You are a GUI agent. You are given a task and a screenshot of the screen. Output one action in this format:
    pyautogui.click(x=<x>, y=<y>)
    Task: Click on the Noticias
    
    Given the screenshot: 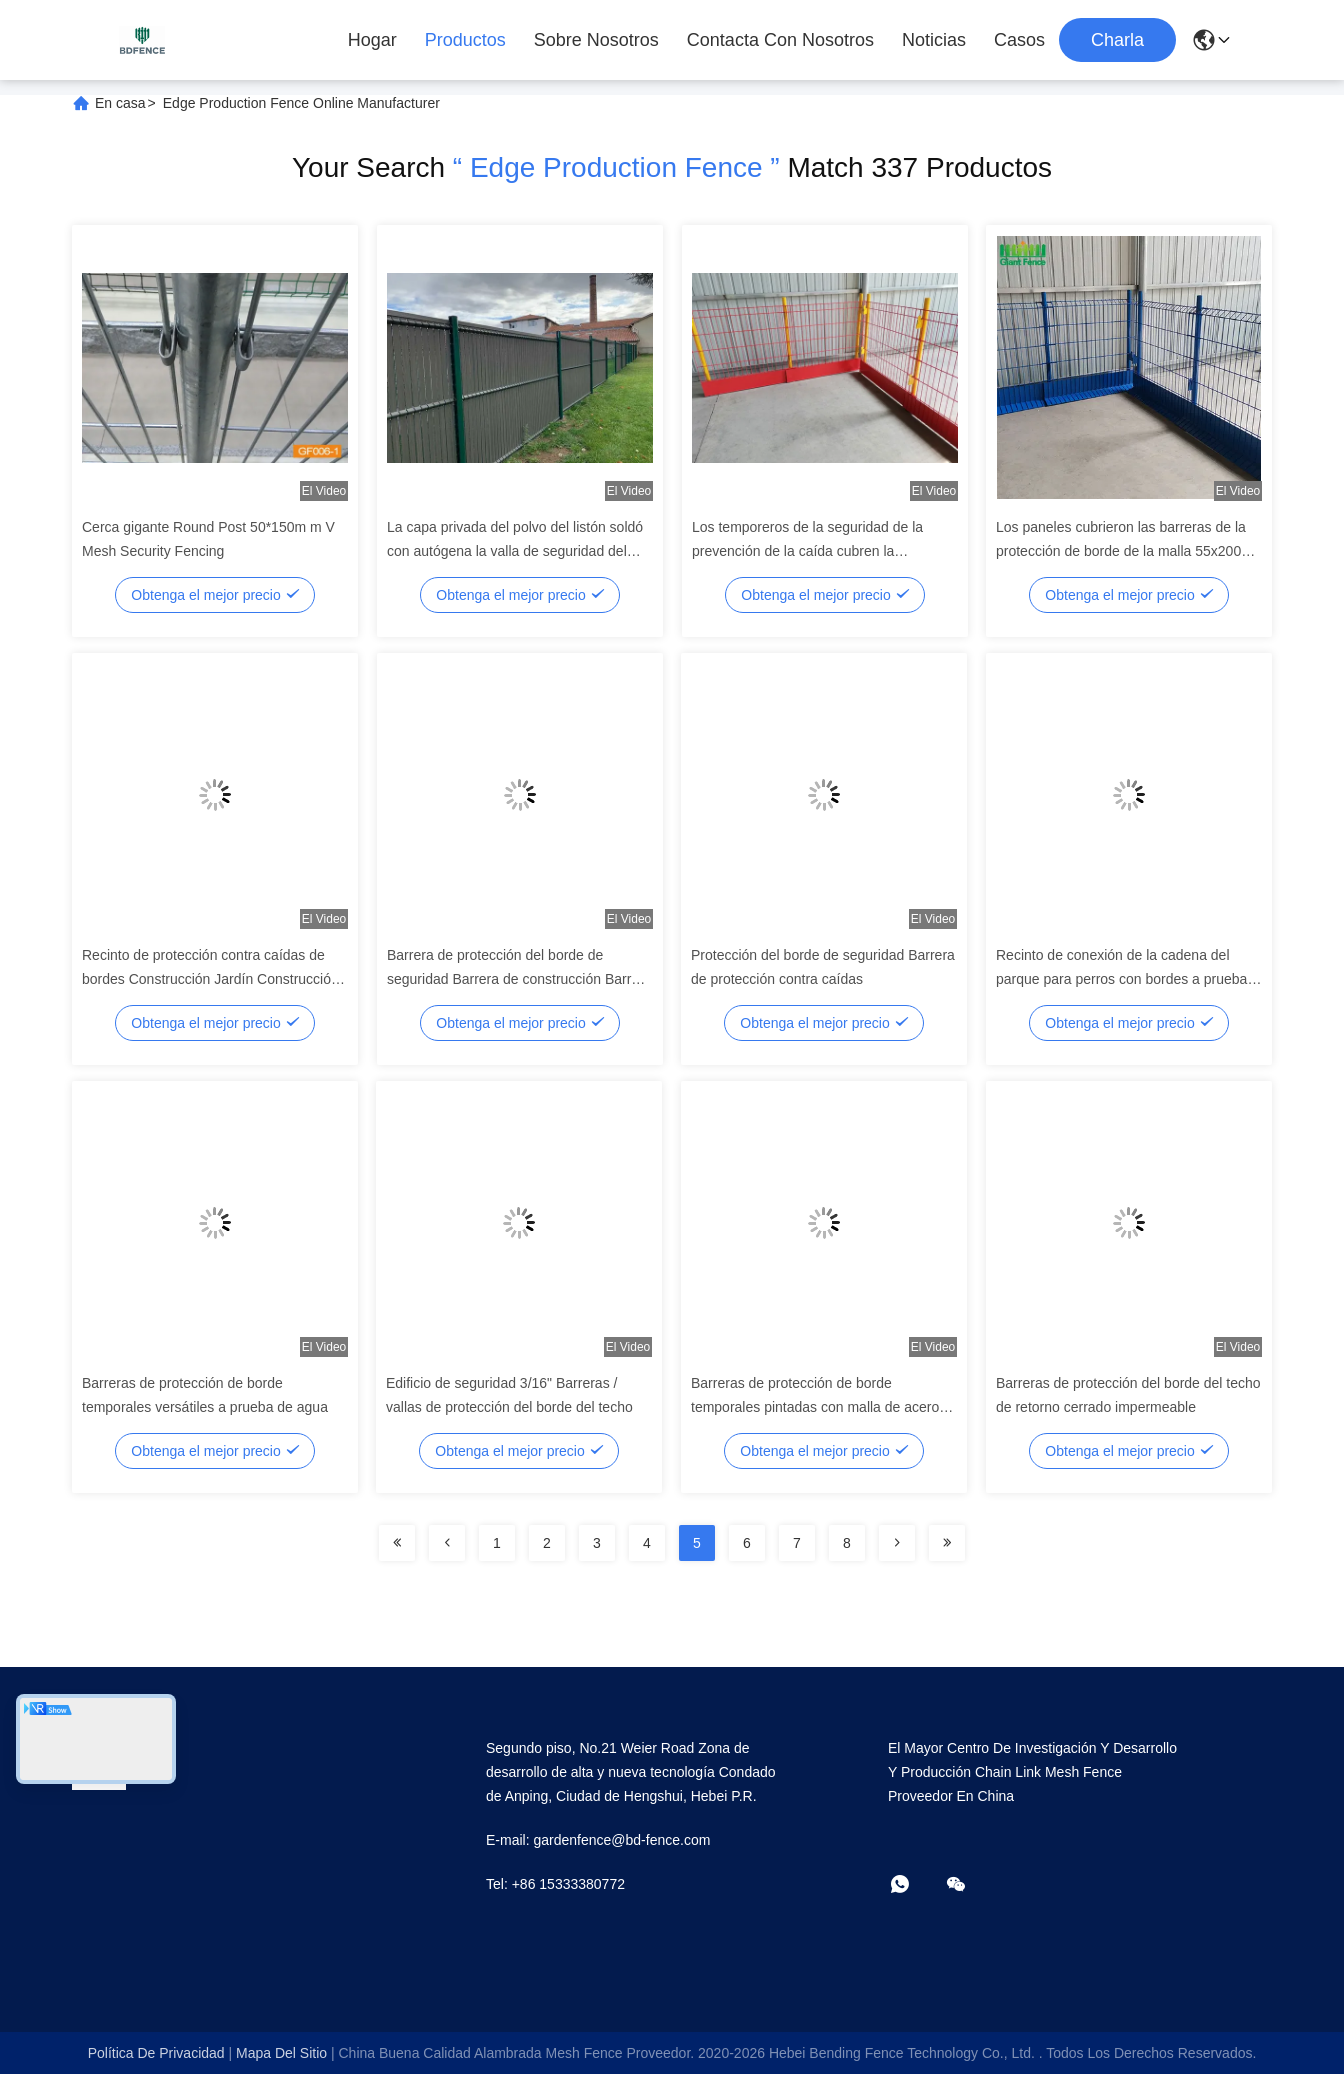 What is the action you would take?
    pyautogui.click(x=934, y=40)
    